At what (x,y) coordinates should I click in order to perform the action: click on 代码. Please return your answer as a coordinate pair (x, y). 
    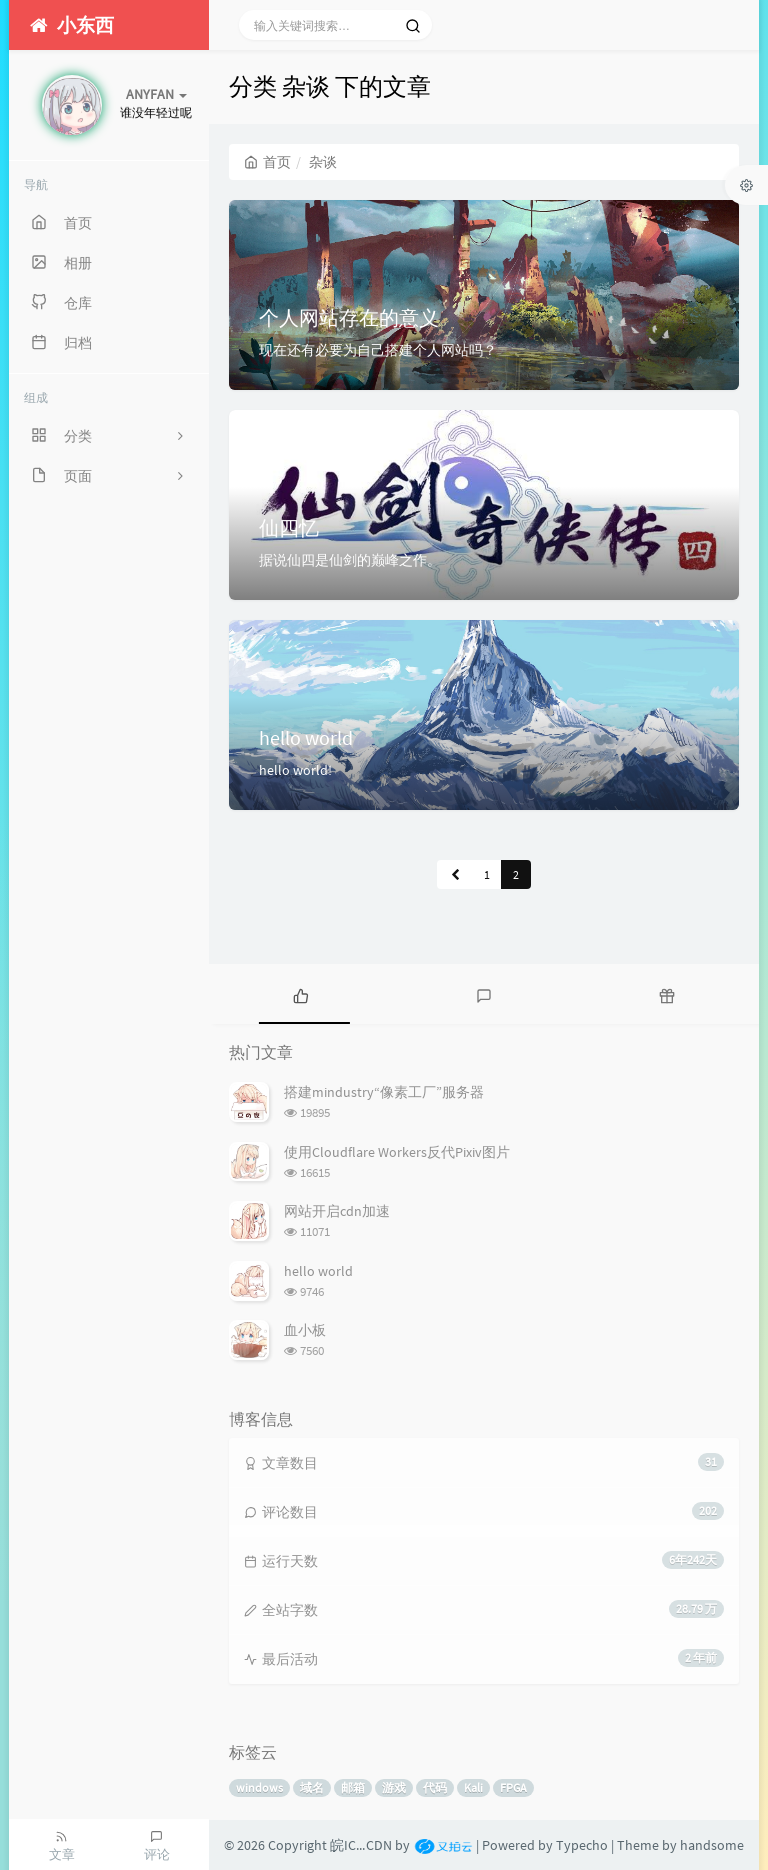
    Looking at the image, I should click on (435, 1787).